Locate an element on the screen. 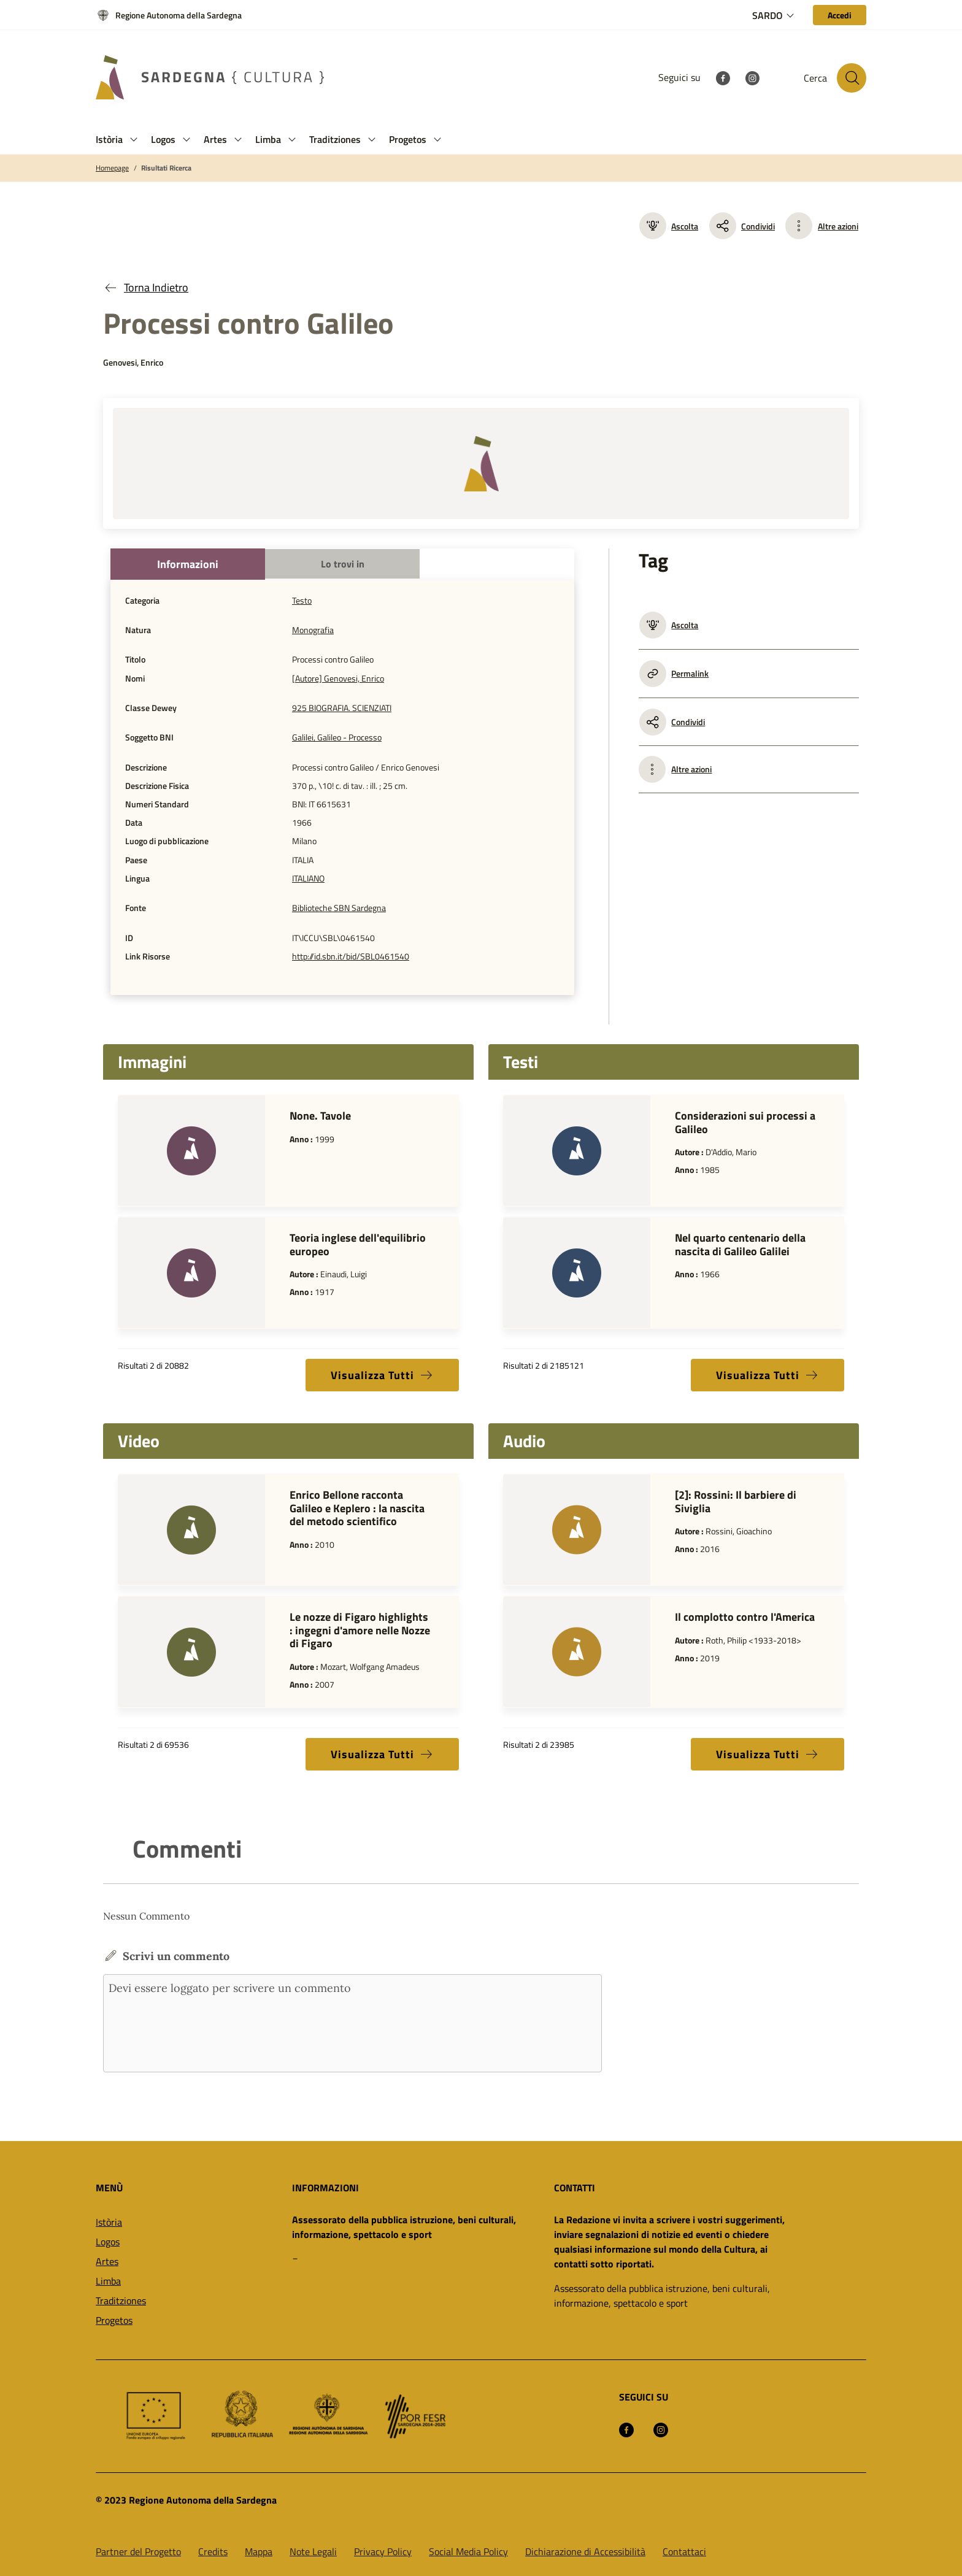 This screenshot has height=2576, width=962. Dichiarazione di Accessibilità is located at coordinates (585, 2551).